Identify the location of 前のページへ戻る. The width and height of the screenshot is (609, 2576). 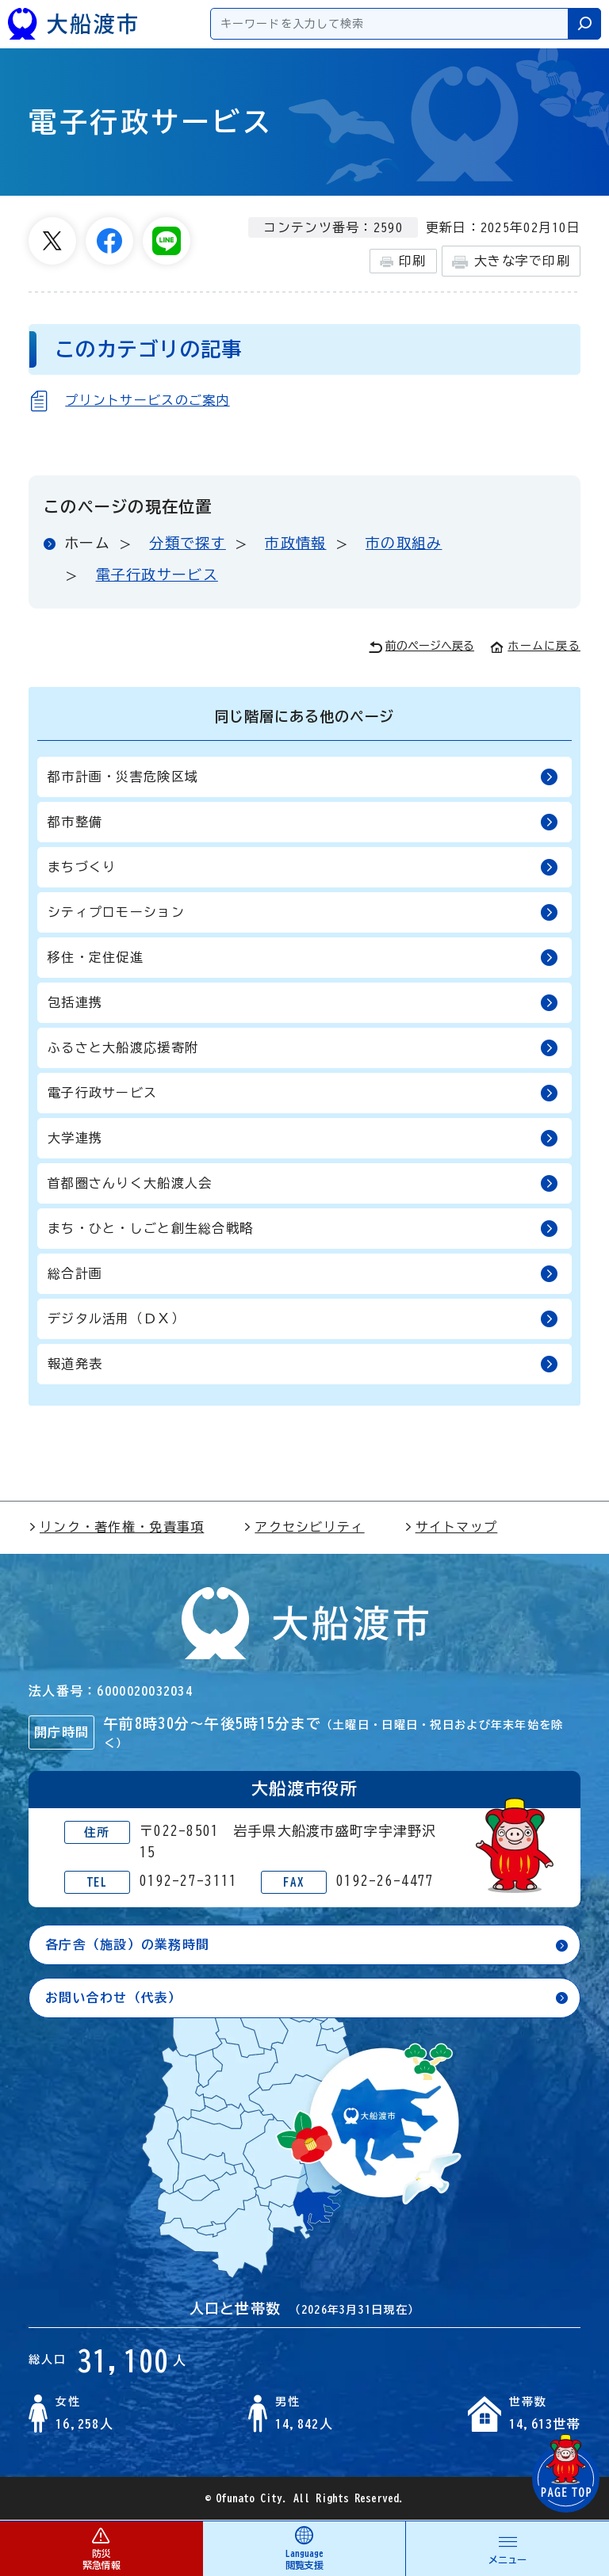
(421, 647).